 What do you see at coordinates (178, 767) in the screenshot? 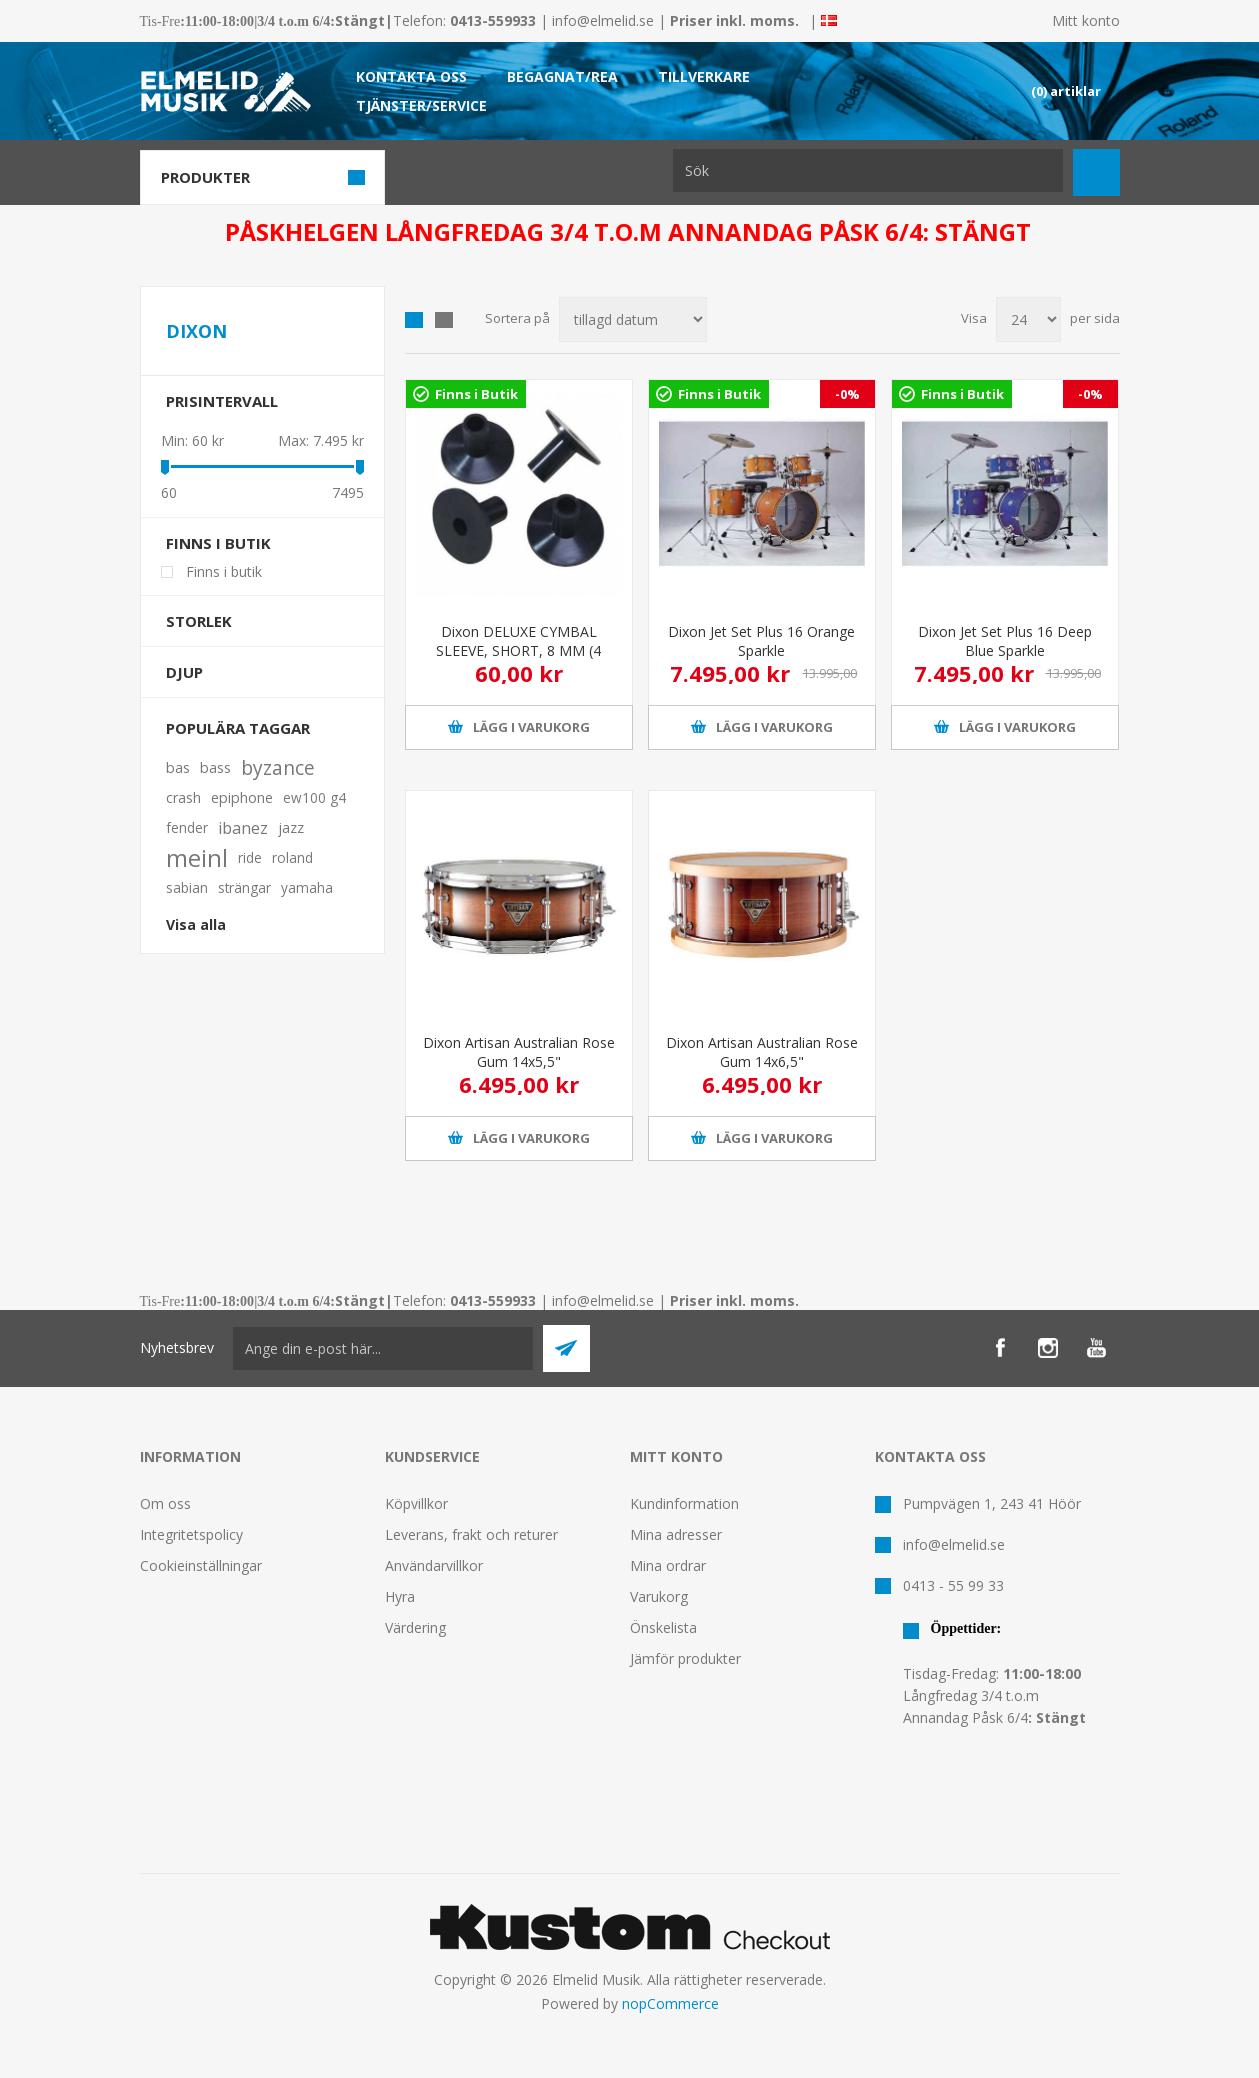
I see `bas` at bounding box center [178, 767].